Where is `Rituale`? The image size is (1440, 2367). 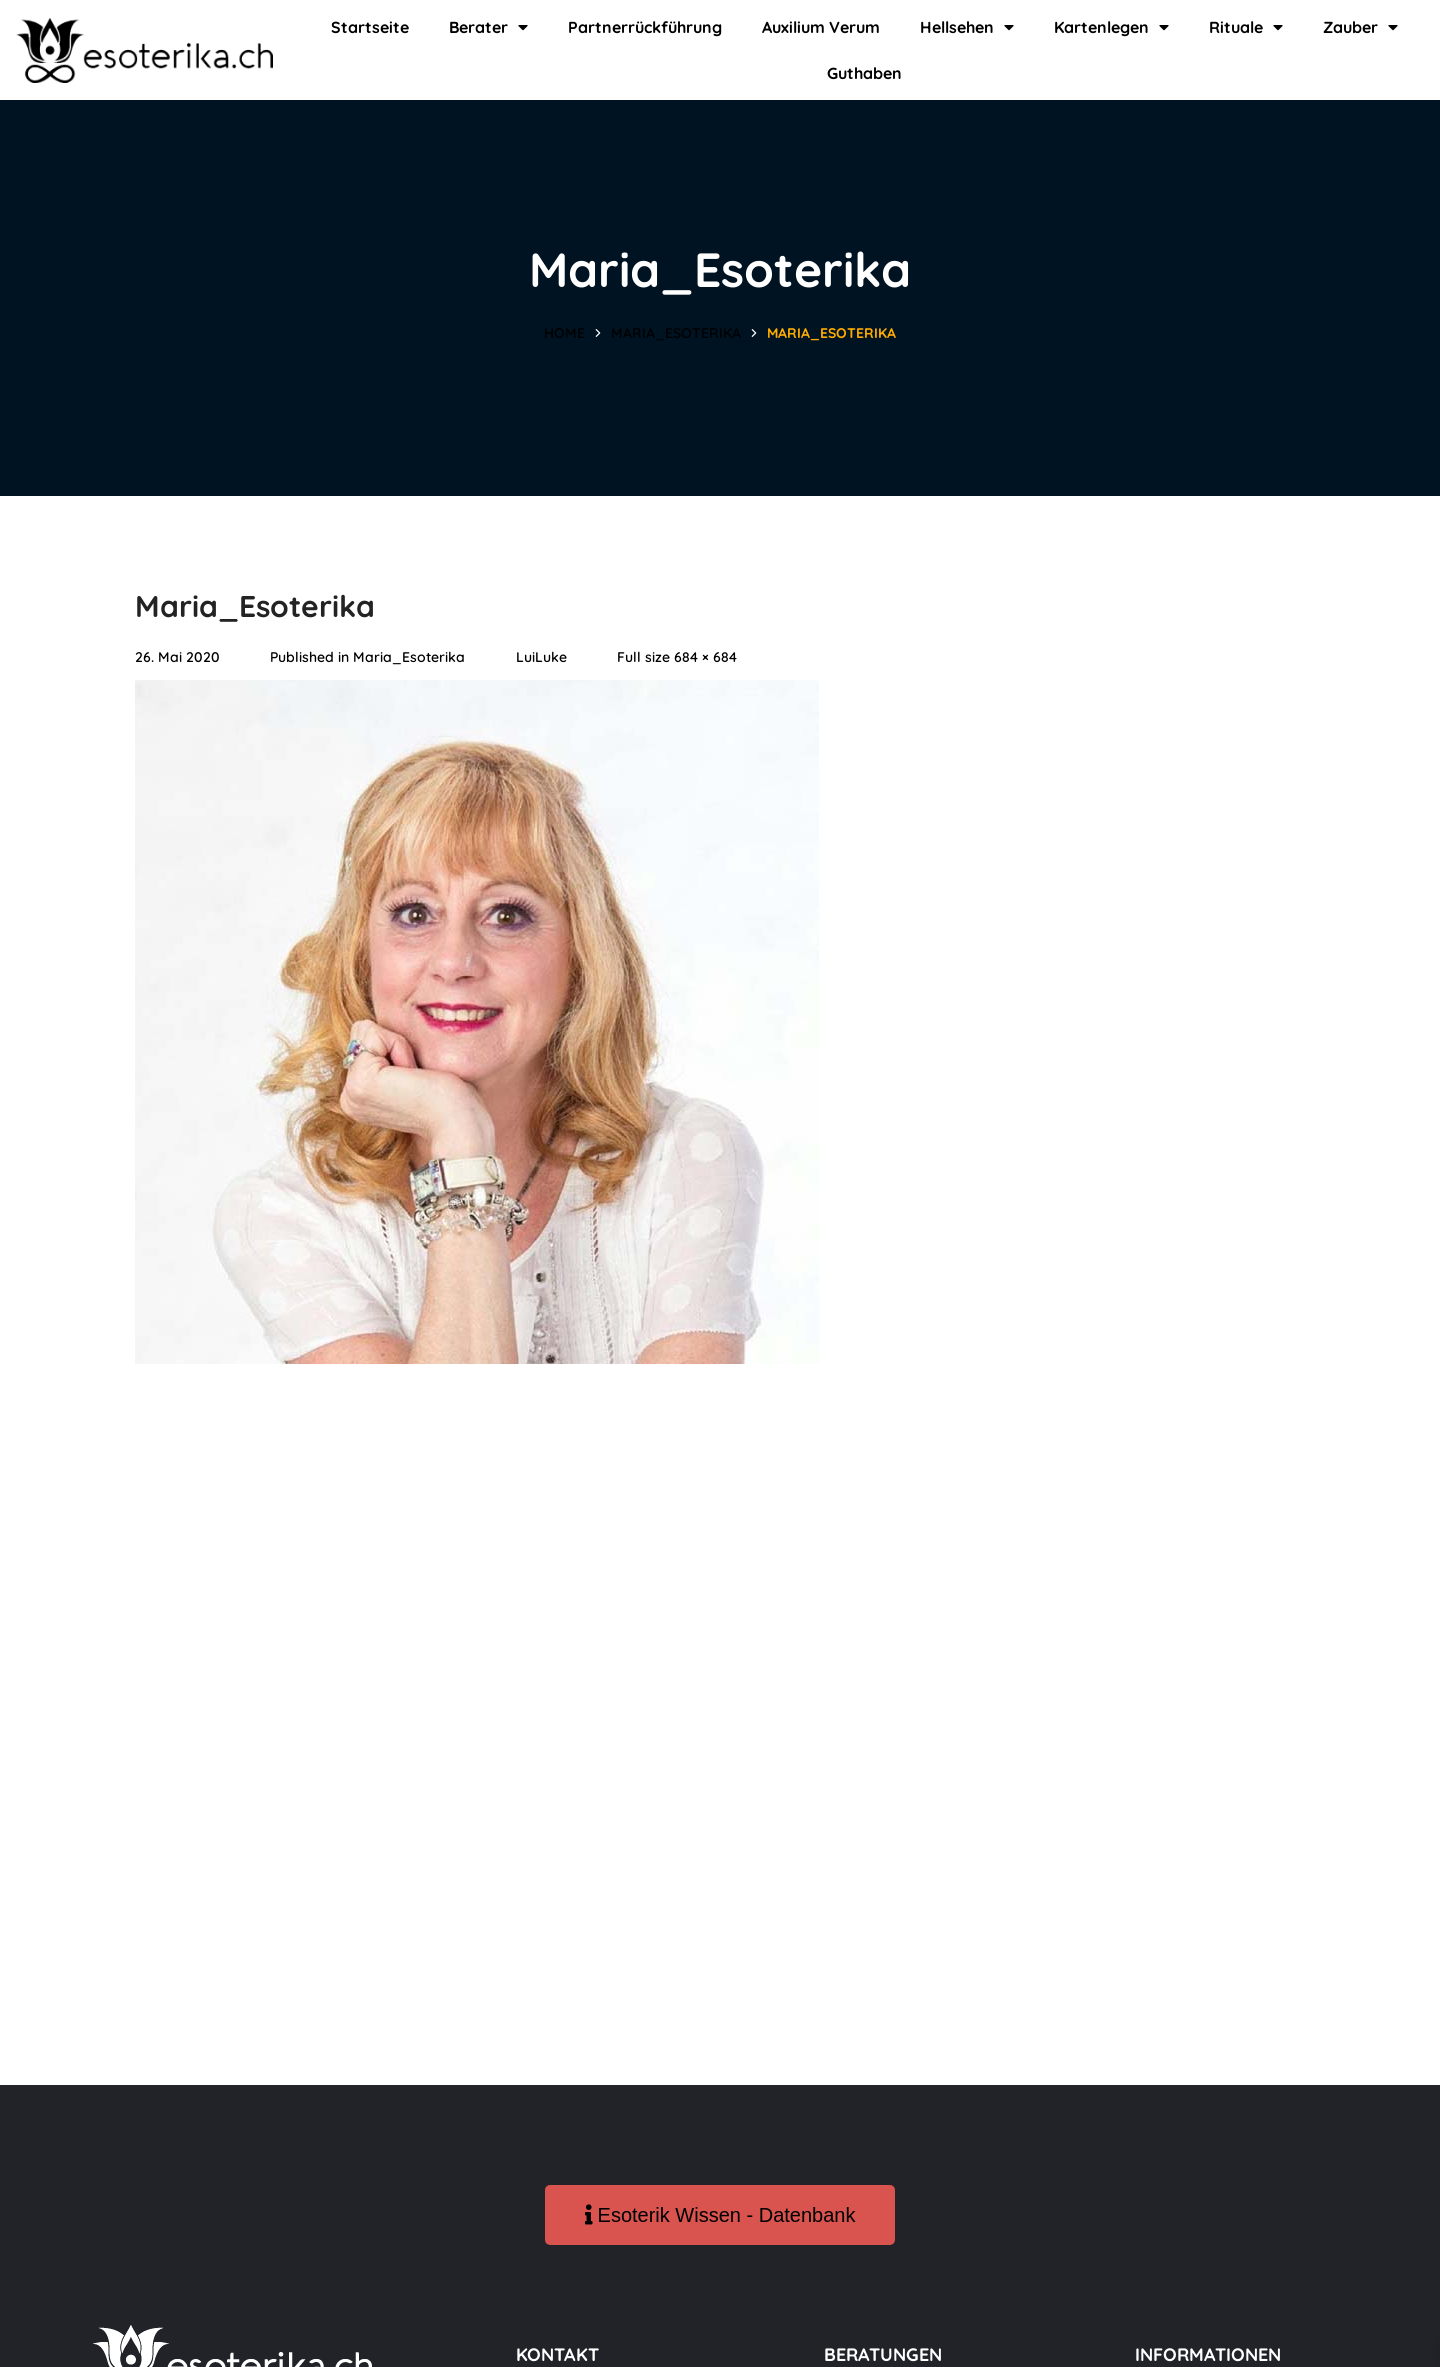 Rituale is located at coordinates (1246, 27).